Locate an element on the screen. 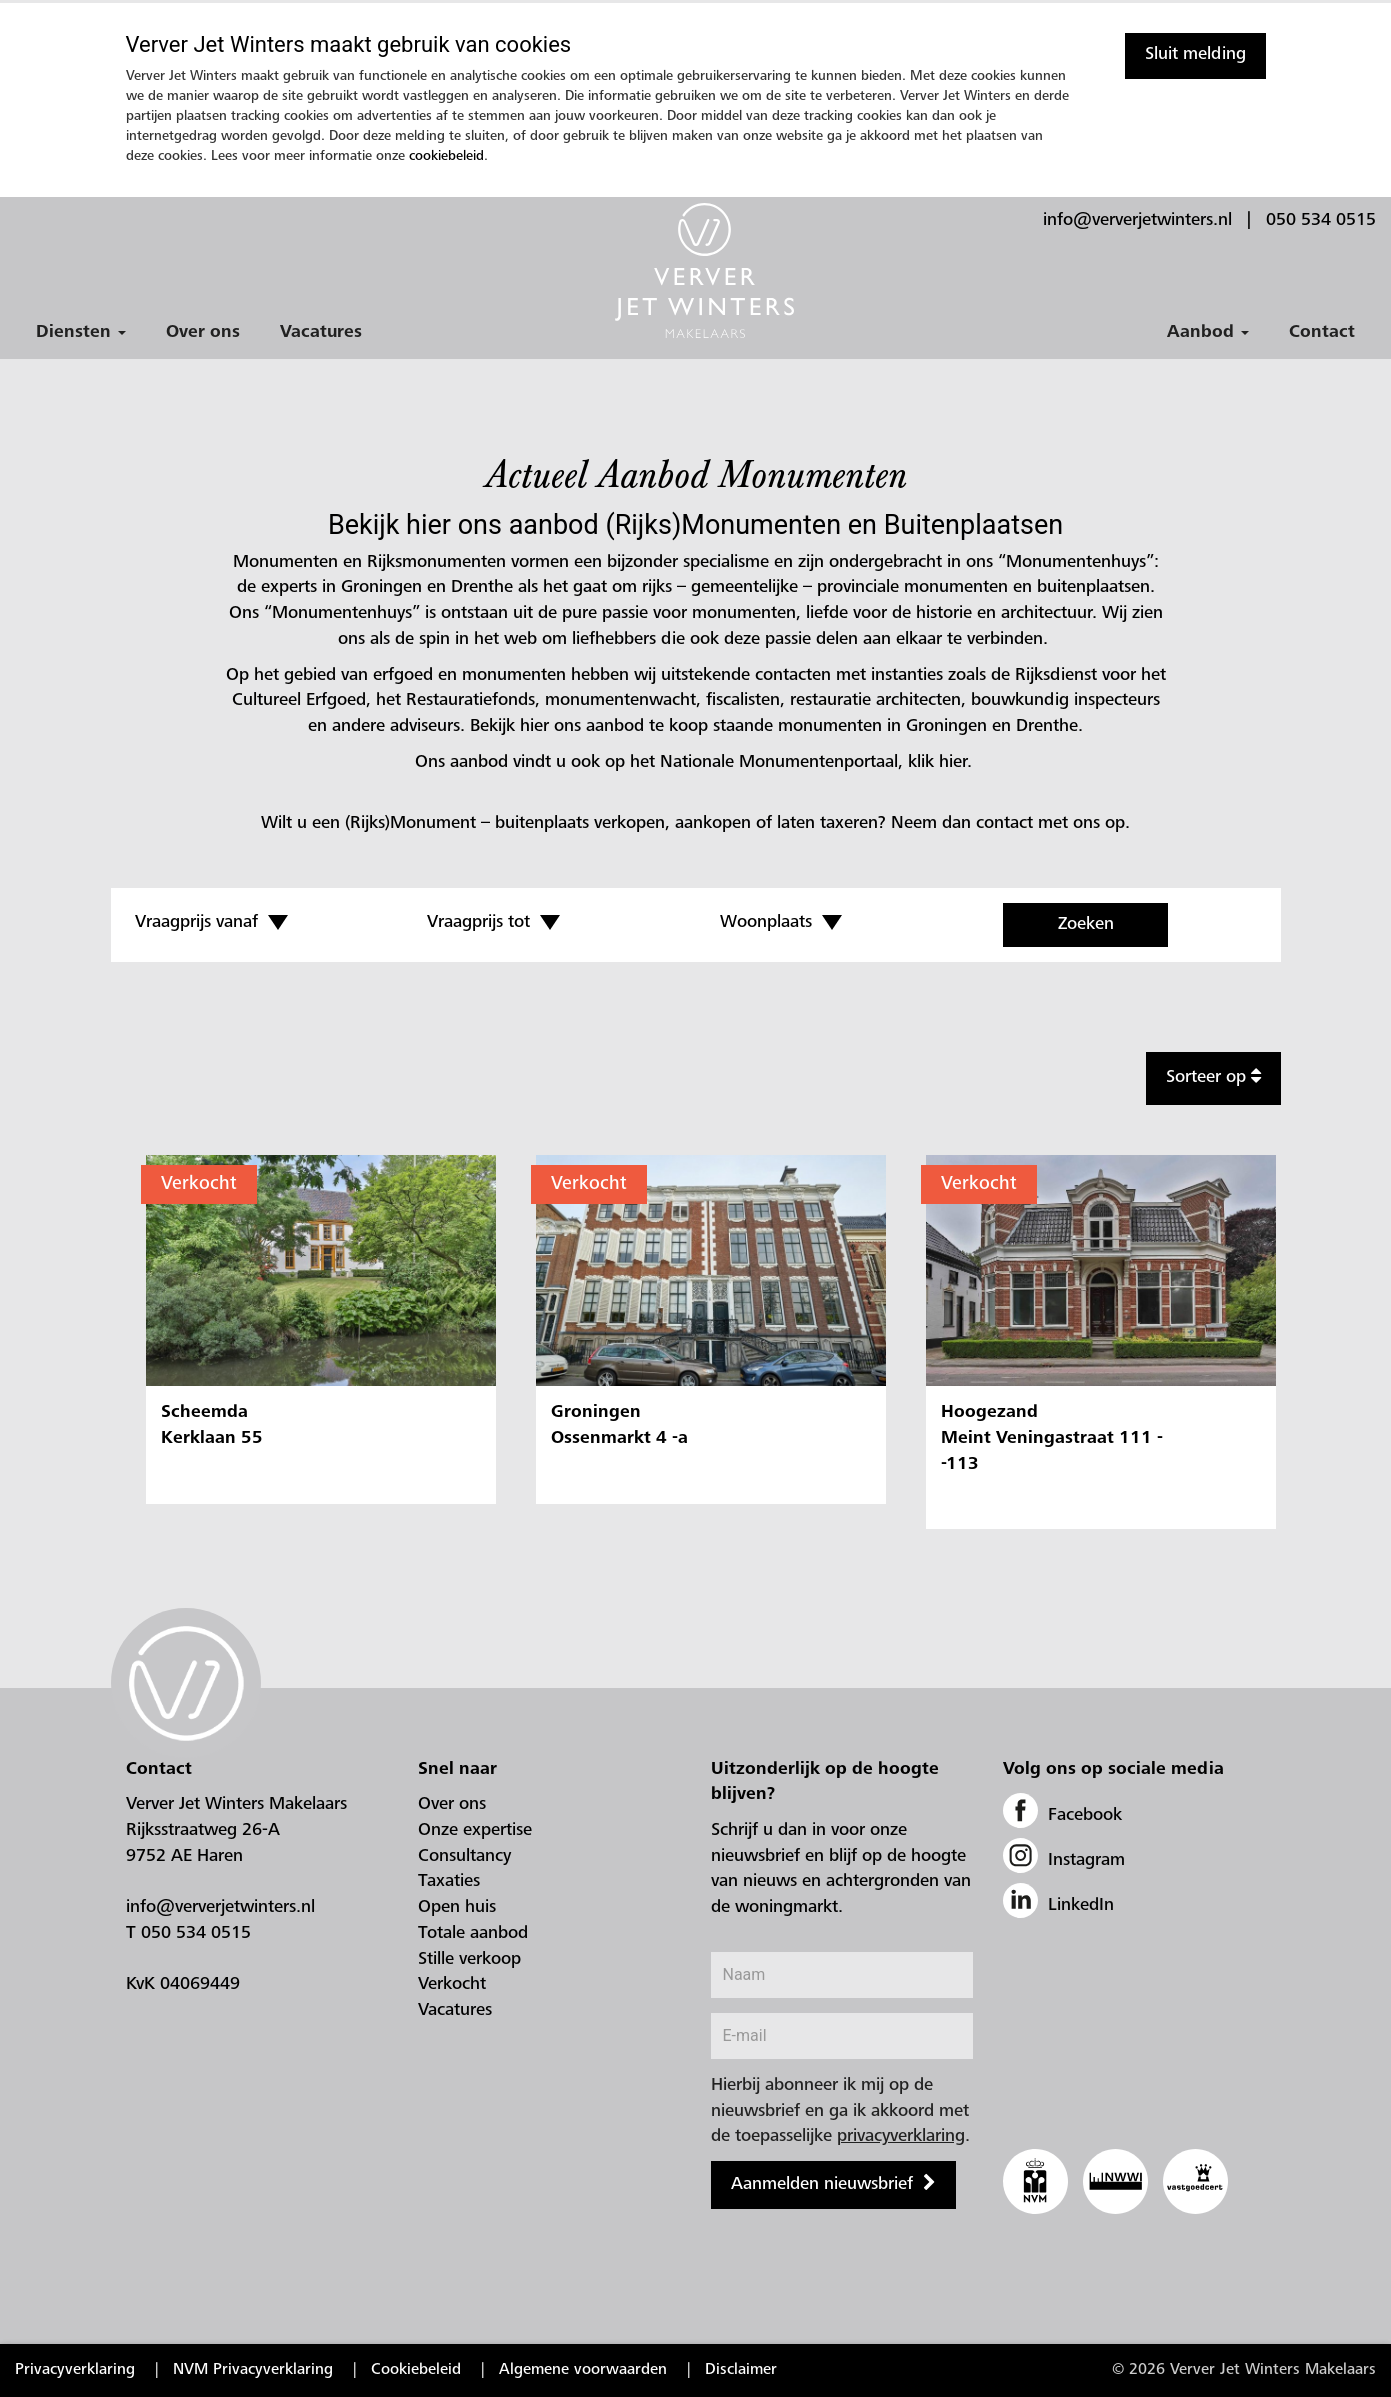 Image resolution: width=1391 pixels, height=2397 pixels. Diensten is located at coordinates (81, 333).